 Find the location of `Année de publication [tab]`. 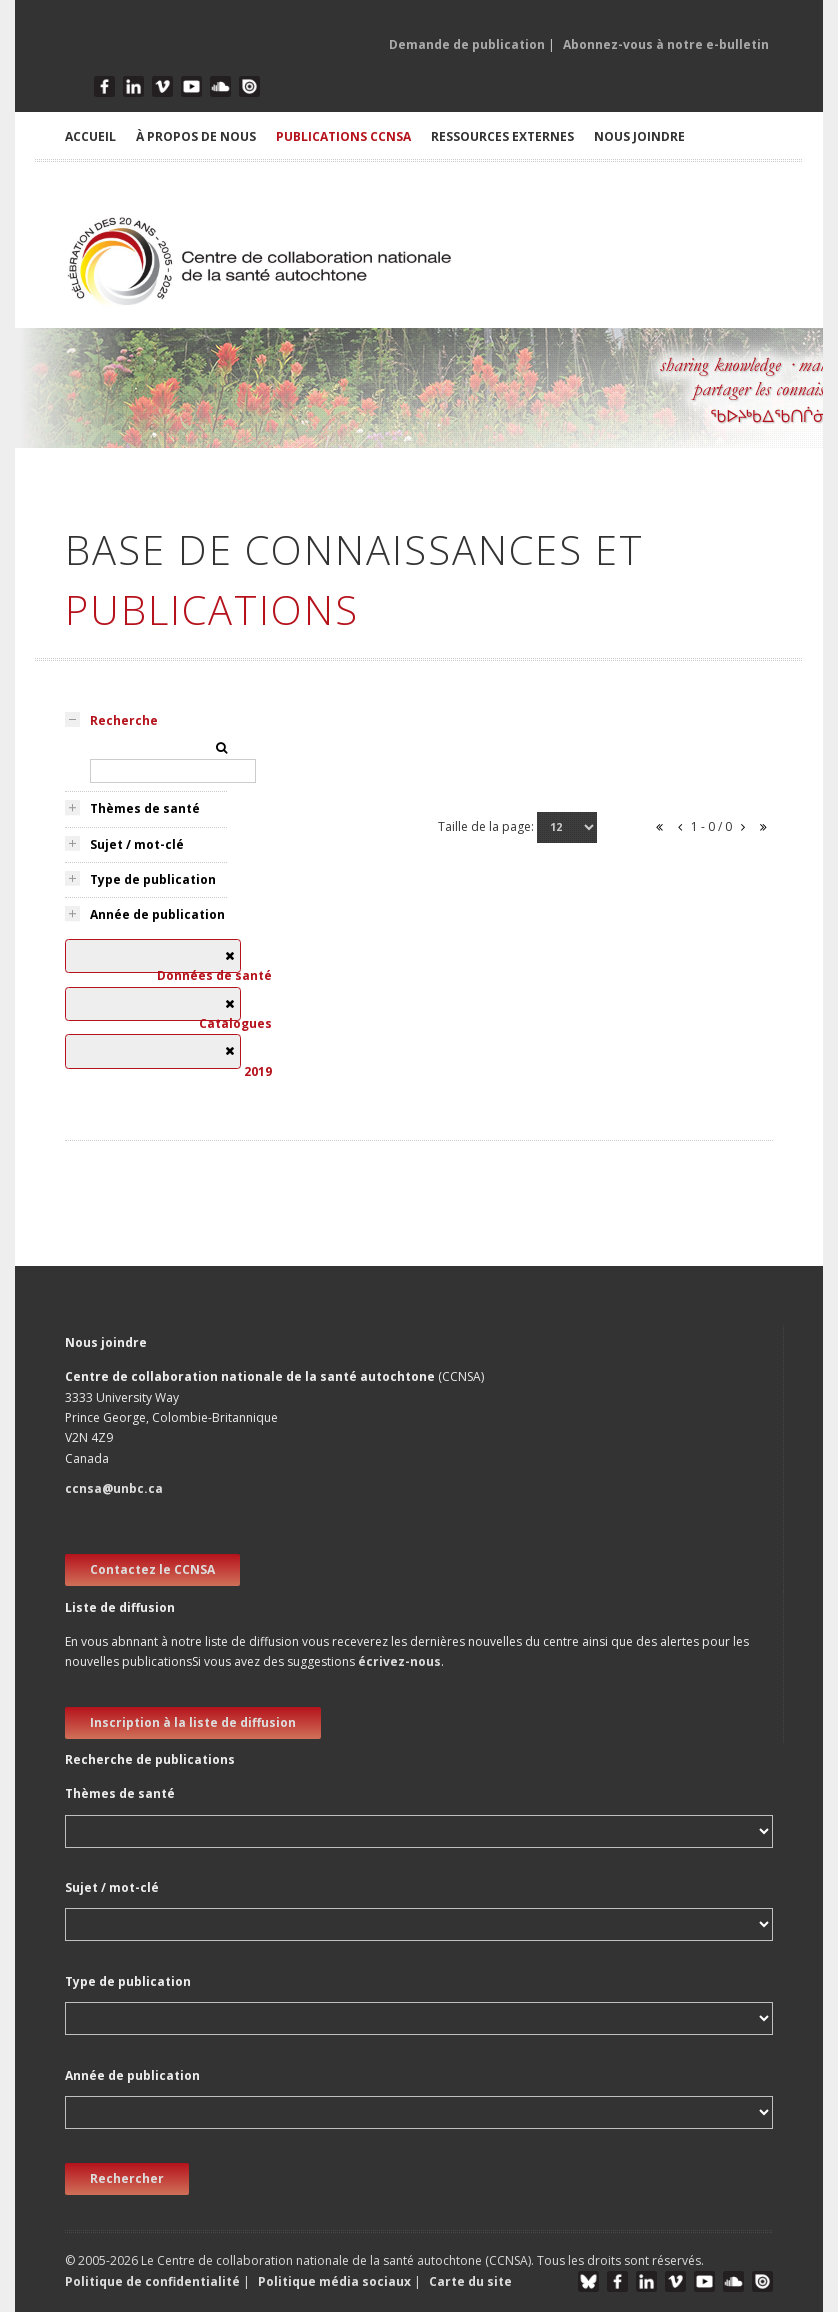

Année de publication [tab] is located at coordinates (157, 914).